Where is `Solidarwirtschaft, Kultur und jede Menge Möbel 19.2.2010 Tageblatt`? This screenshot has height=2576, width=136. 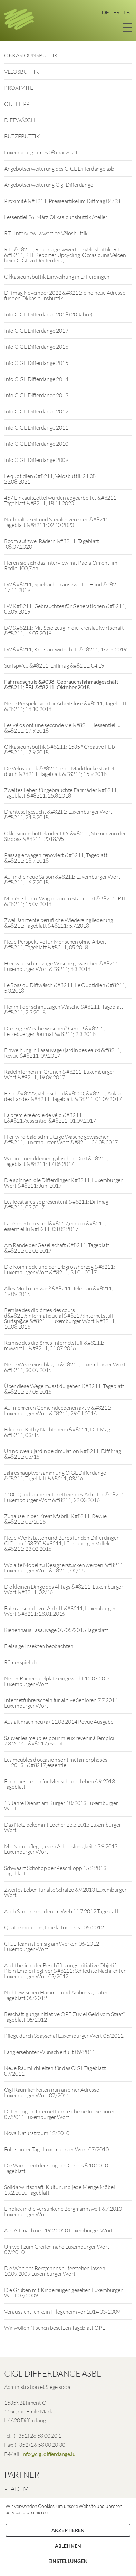
Solidarwirtschaft, Kultur und jede Menge Möbel 19.2.2010 Tageblatt is located at coordinates (59, 2190).